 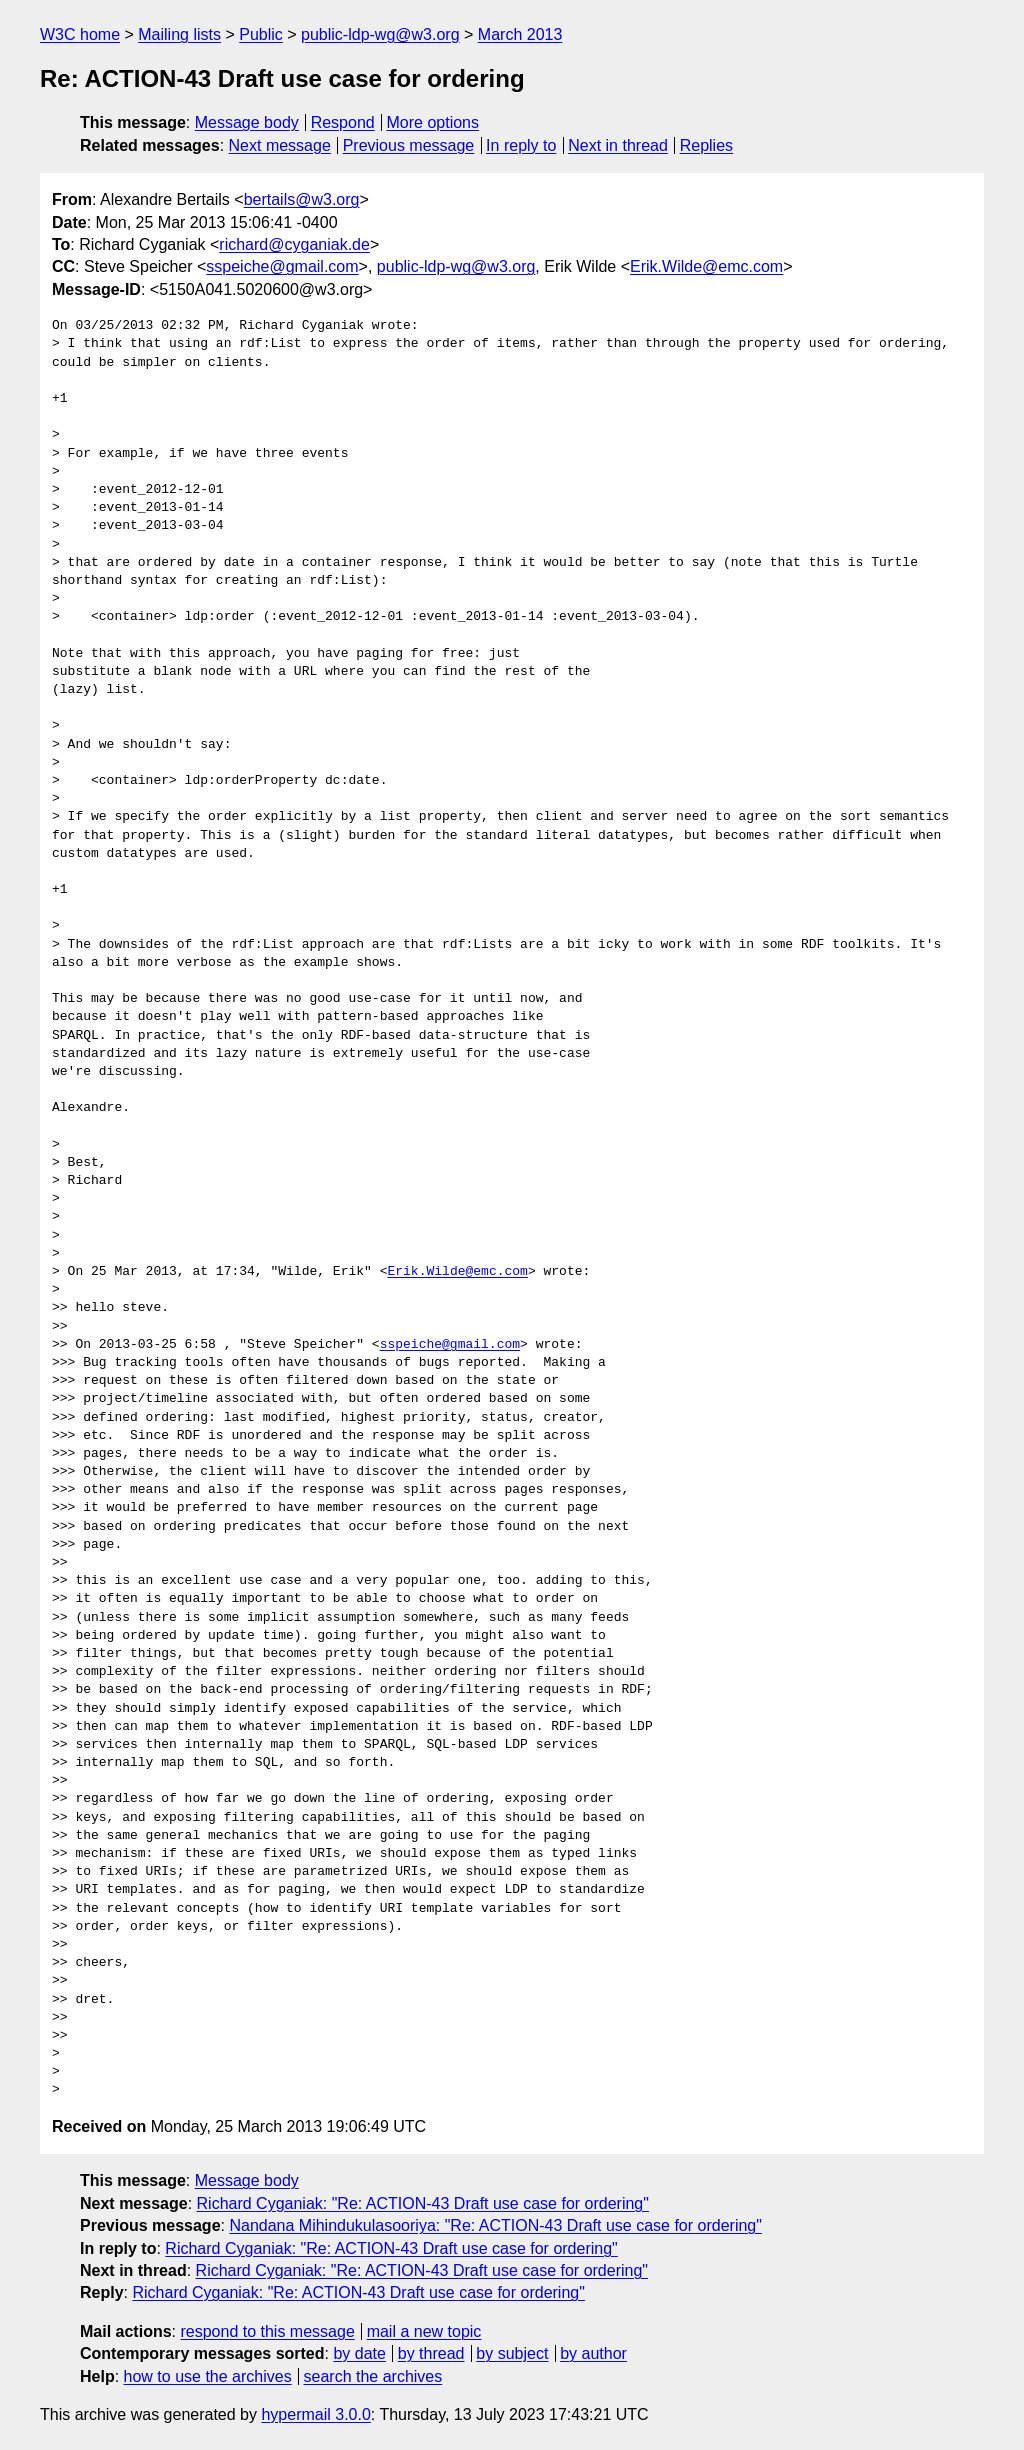 What do you see at coordinates (179, 34) in the screenshot?
I see `Mailing lists` at bounding box center [179, 34].